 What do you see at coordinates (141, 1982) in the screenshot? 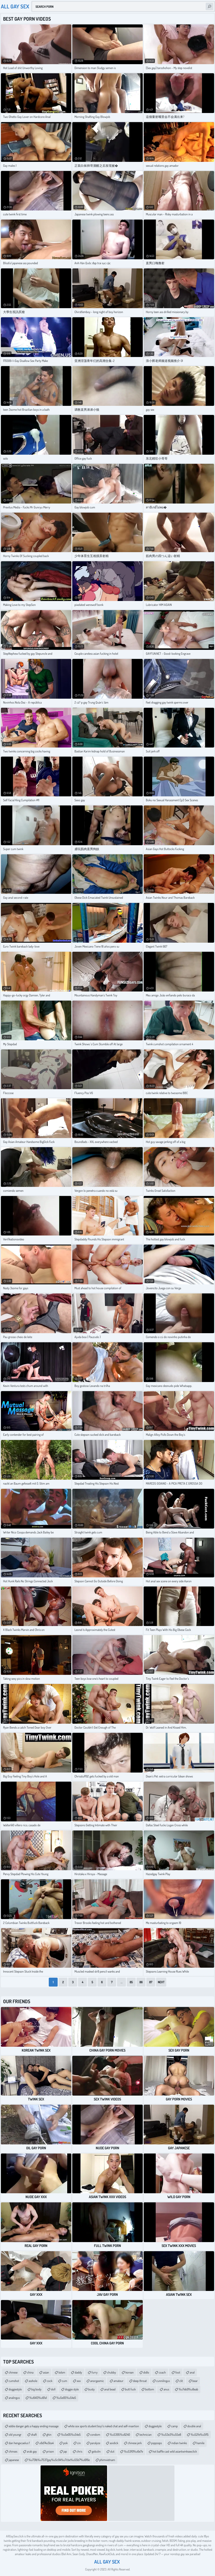
I see `86` at bounding box center [141, 1982].